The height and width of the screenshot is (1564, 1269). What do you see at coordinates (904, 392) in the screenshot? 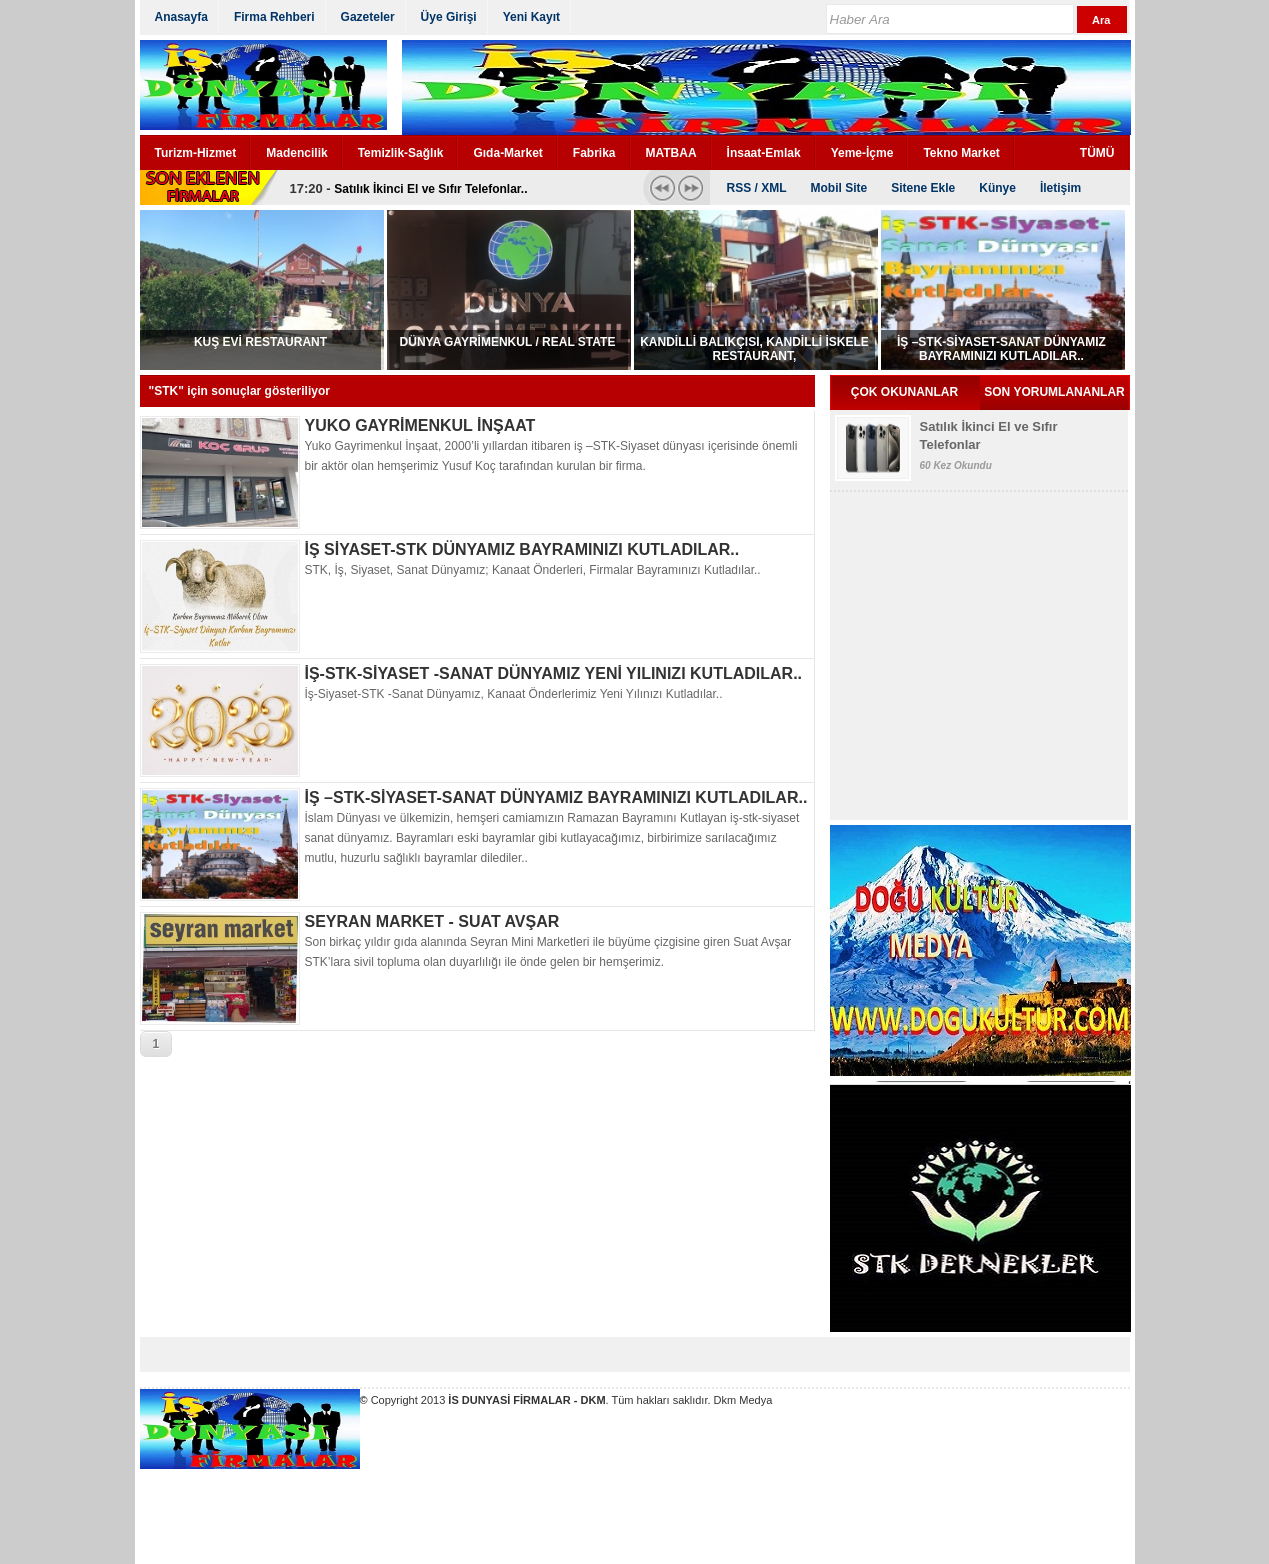
I see `ÇOK OKUNANLAR` at bounding box center [904, 392].